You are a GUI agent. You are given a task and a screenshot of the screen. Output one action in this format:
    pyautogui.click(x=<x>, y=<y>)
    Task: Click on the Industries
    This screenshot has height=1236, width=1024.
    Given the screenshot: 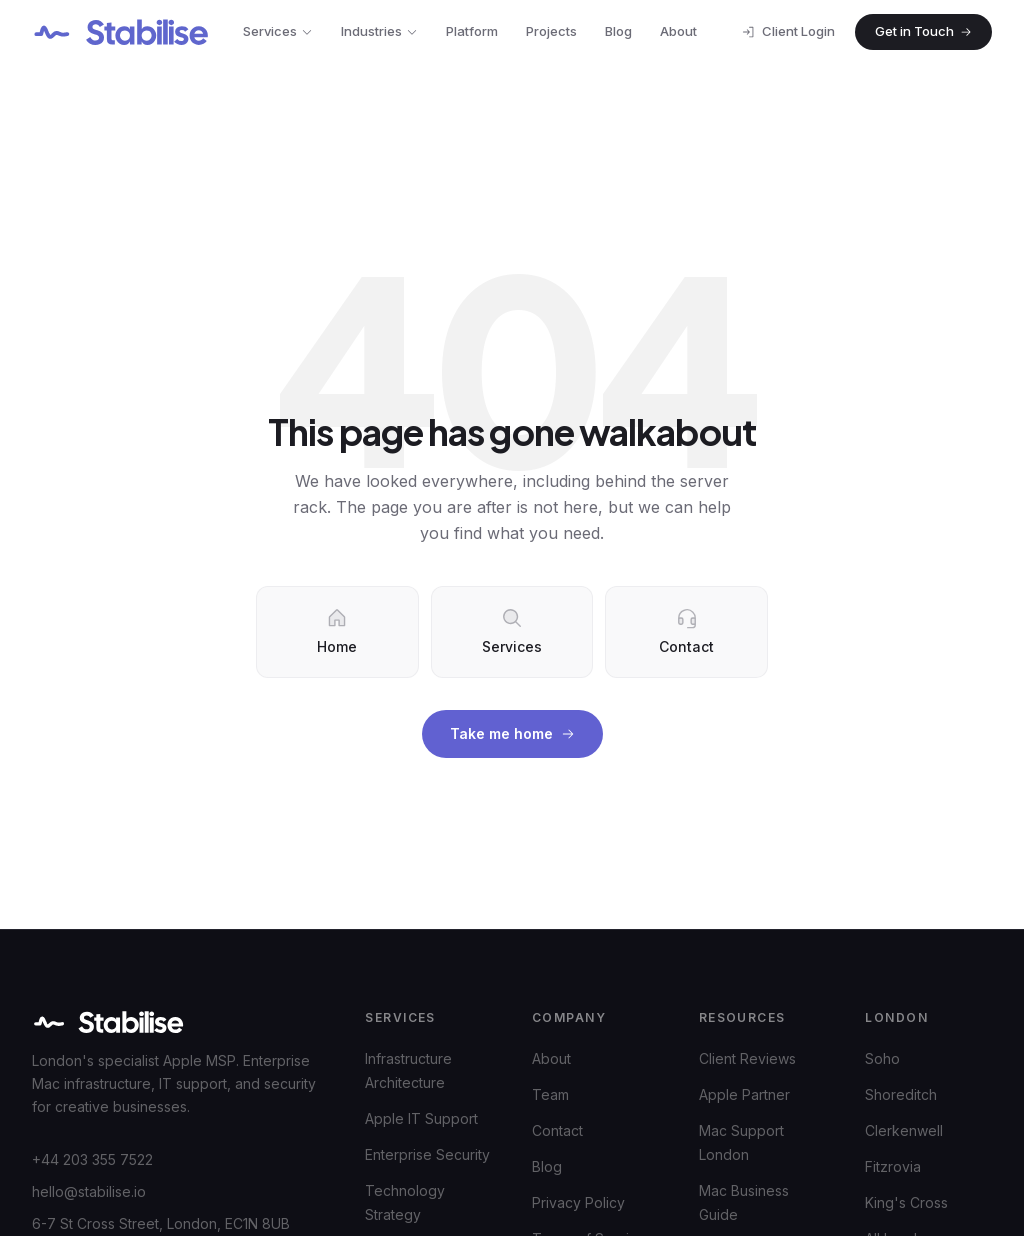 What is the action you would take?
    pyautogui.click(x=379, y=31)
    